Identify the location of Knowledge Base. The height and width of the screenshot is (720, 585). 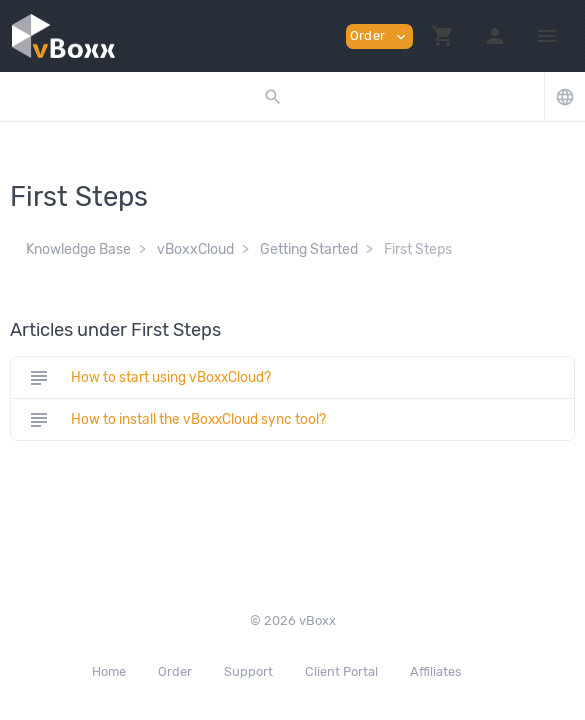
(78, 249).